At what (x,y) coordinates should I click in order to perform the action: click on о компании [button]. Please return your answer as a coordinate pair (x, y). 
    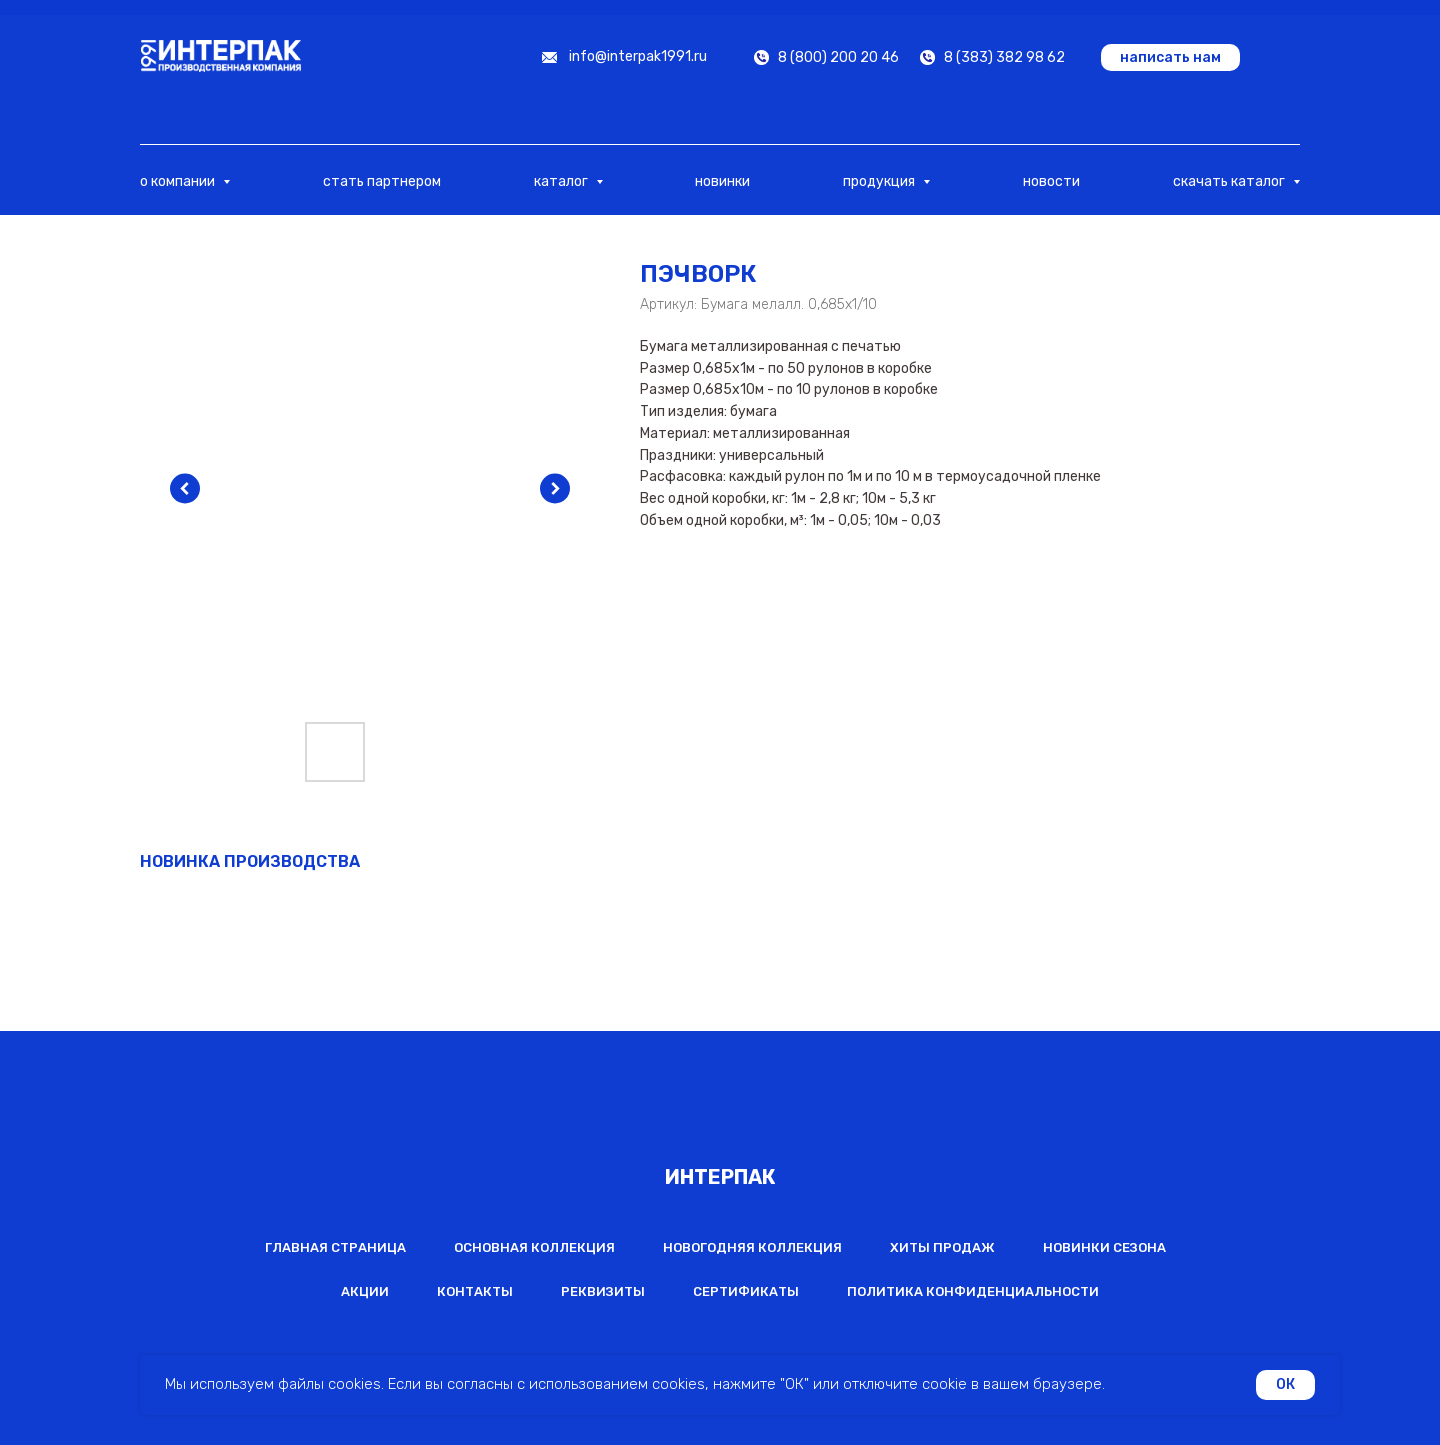
    Looking at the image, I should click on (179, 181).